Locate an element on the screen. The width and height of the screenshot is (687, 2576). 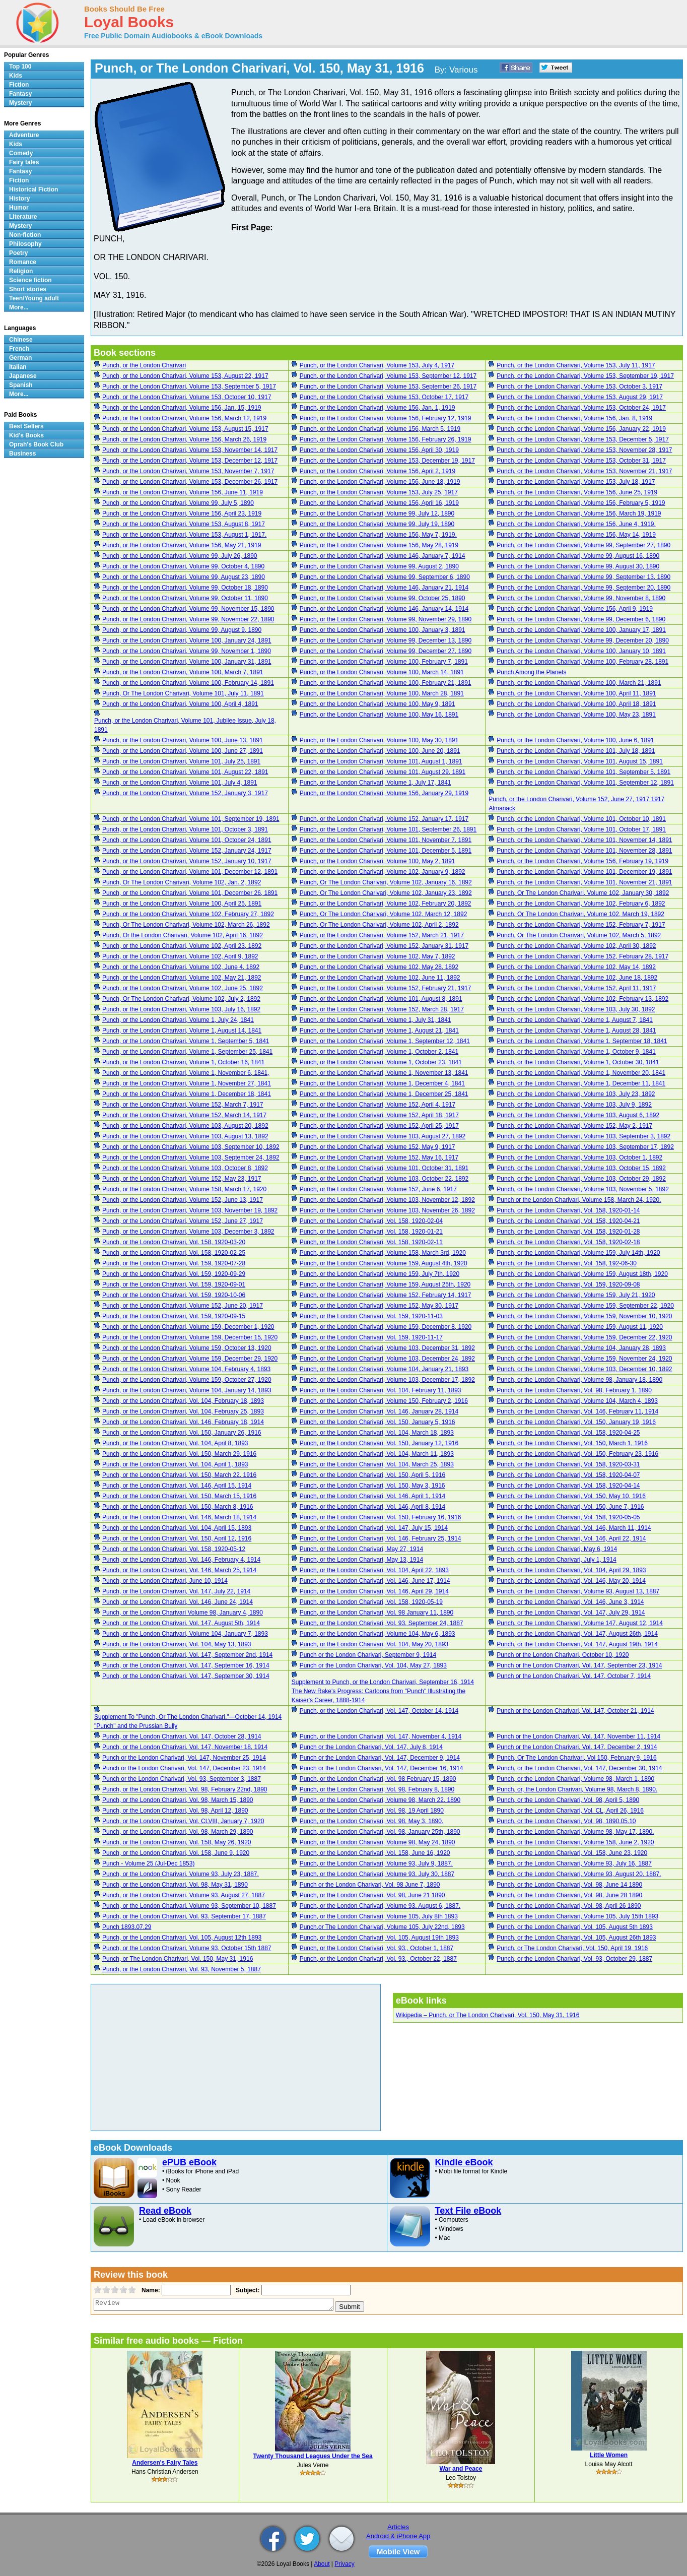
Punch or the London Charivari, Vol. 147, July 8, 1914 is located at coordinates (371, 1747).